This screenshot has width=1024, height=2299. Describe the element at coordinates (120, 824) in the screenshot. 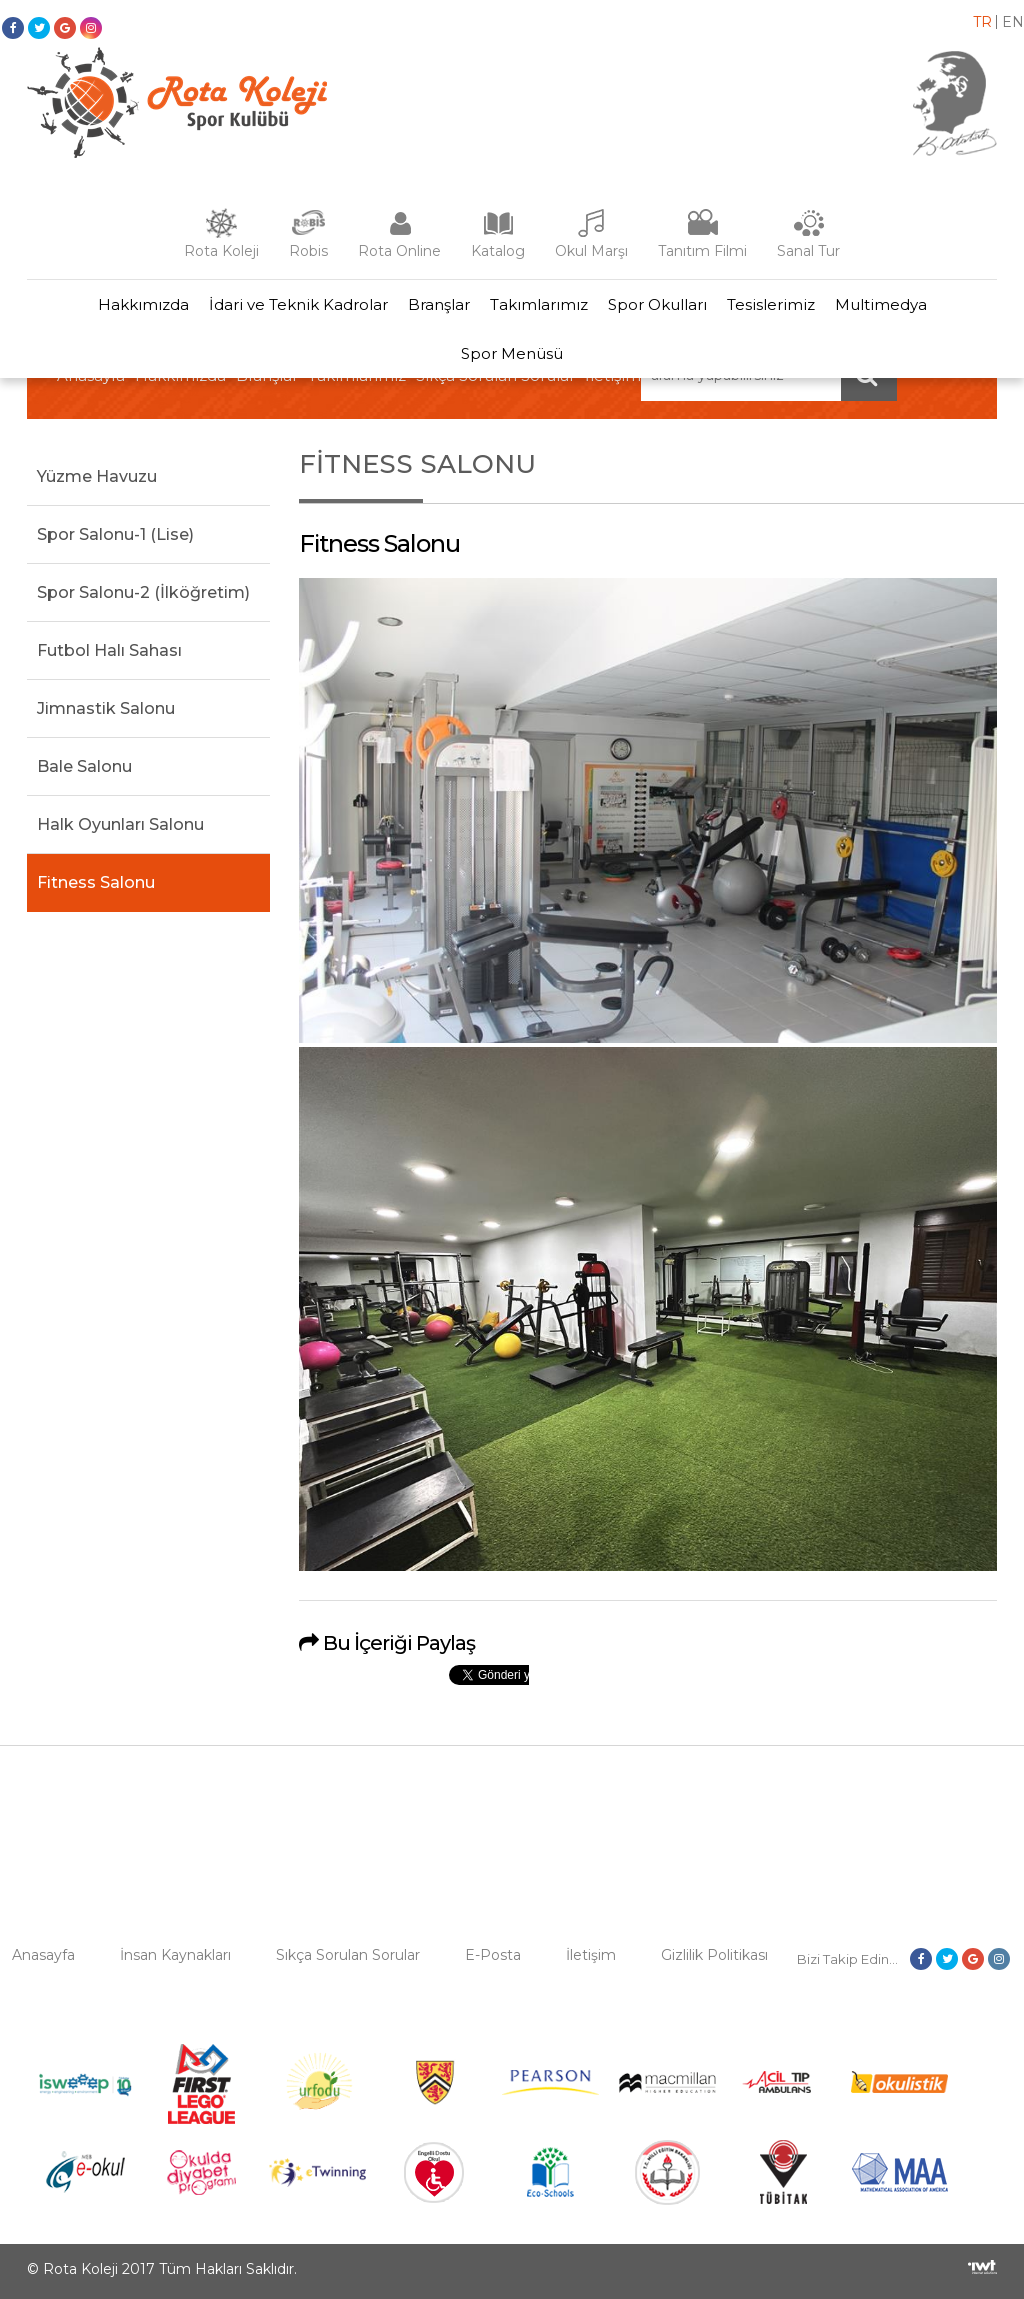

I see `Halk Oyunları Salonu` at that location.